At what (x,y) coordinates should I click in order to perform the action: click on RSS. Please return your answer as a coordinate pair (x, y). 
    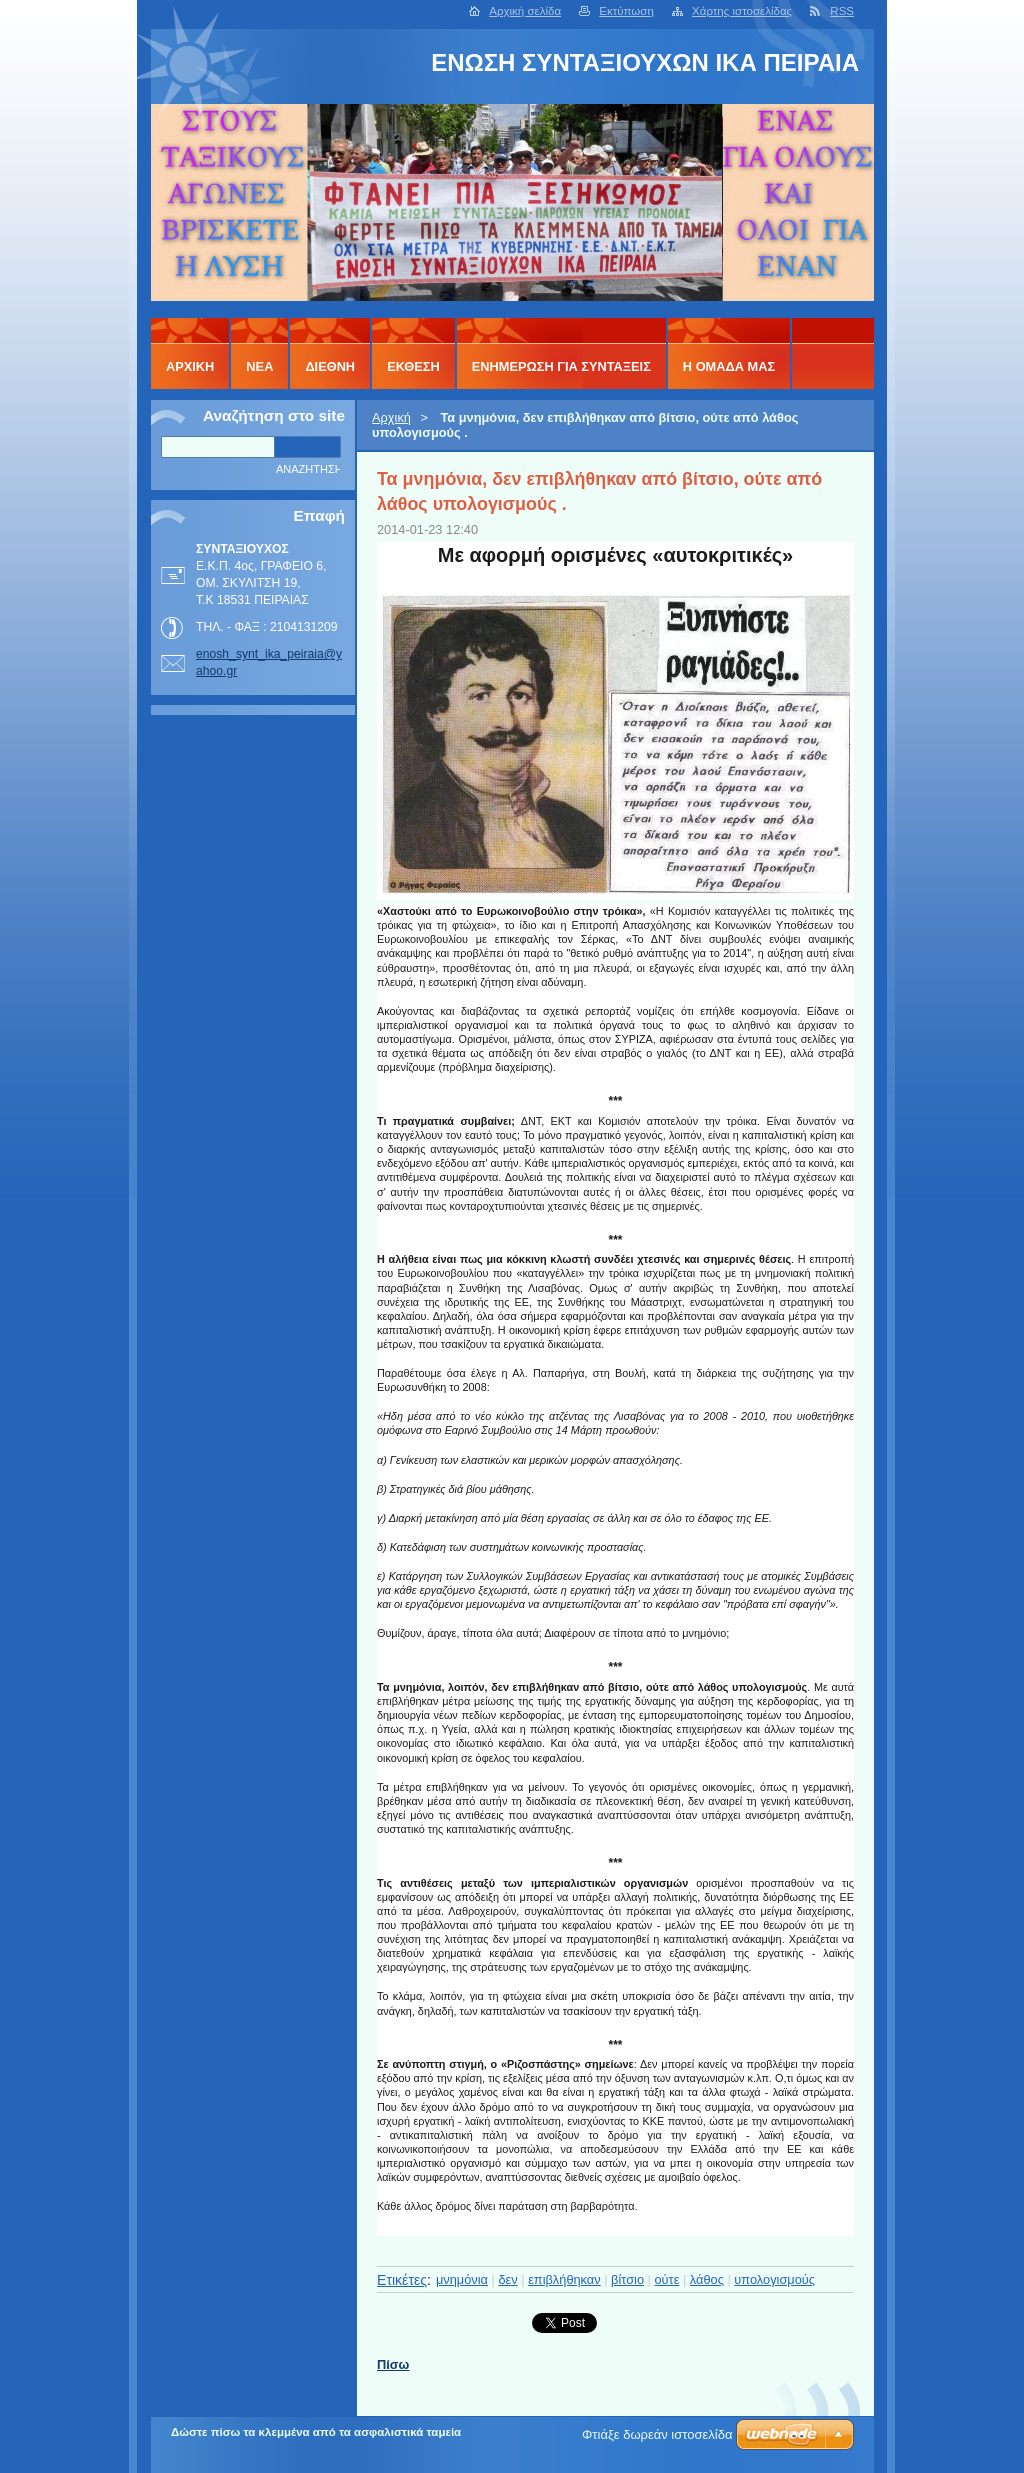
    Looking at the image, I should click on (842, 11).